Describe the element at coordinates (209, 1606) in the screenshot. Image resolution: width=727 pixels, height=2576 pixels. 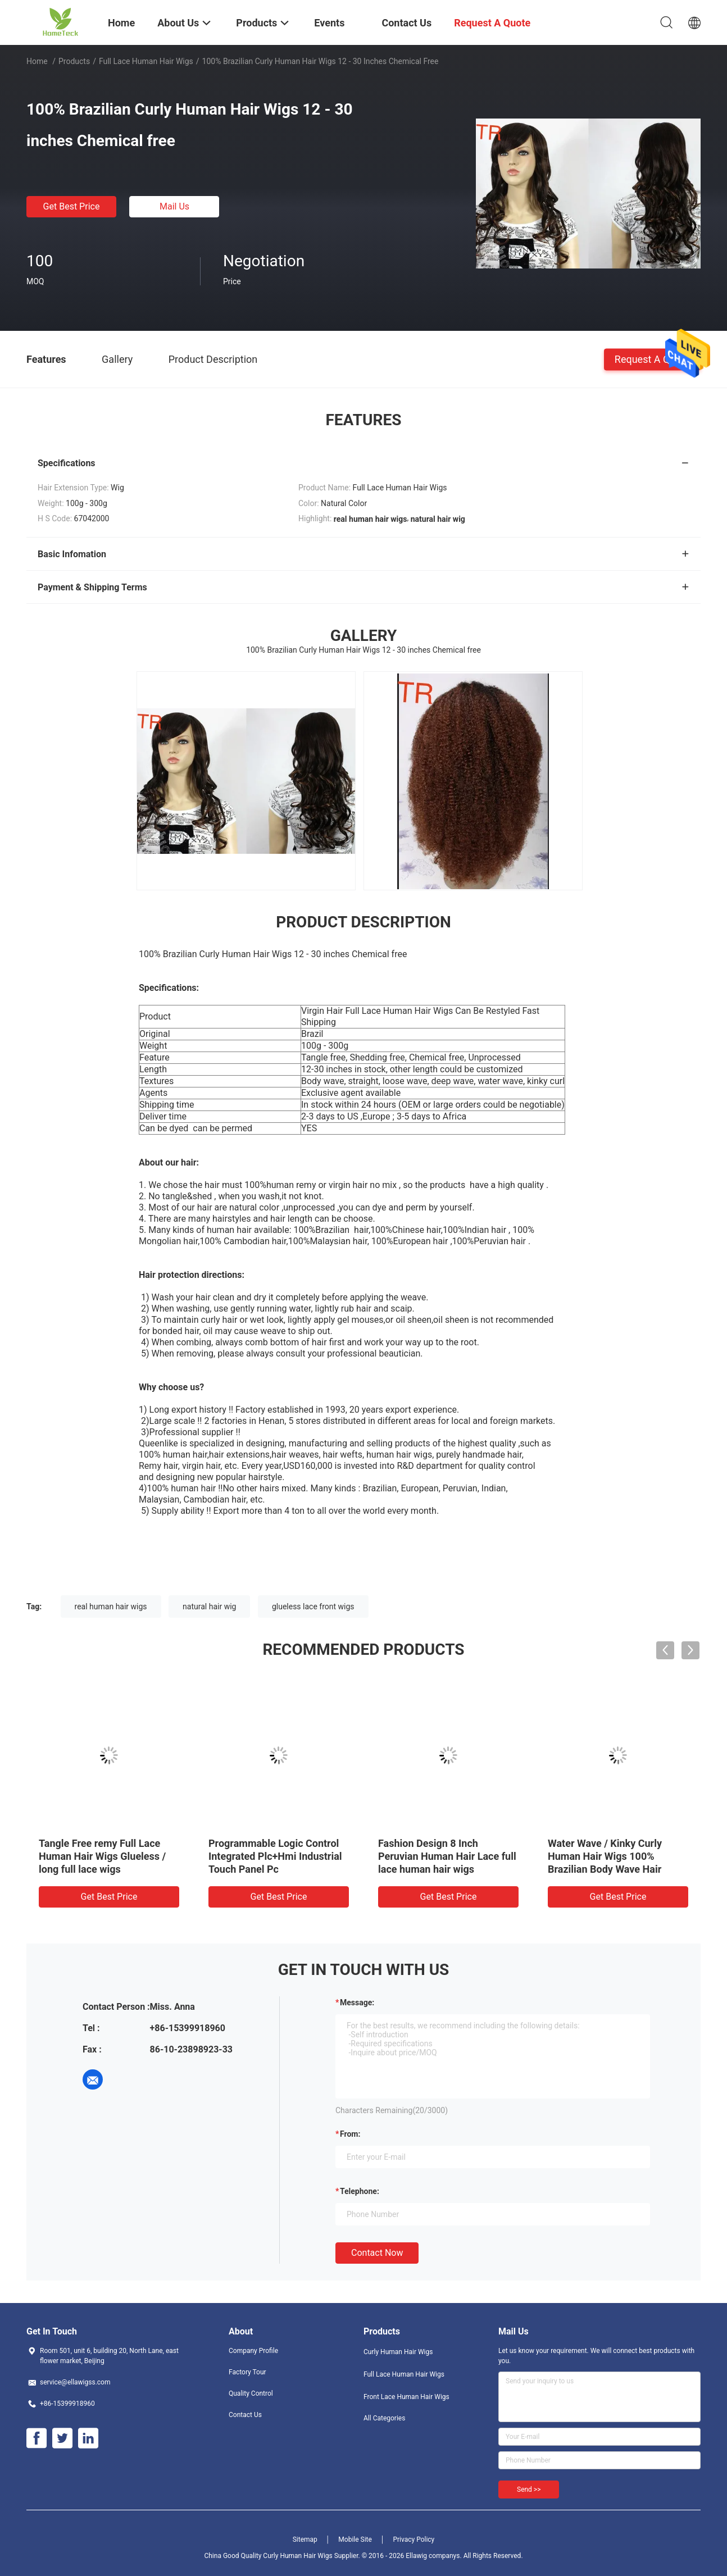
I see `natural hair wig` at that location.